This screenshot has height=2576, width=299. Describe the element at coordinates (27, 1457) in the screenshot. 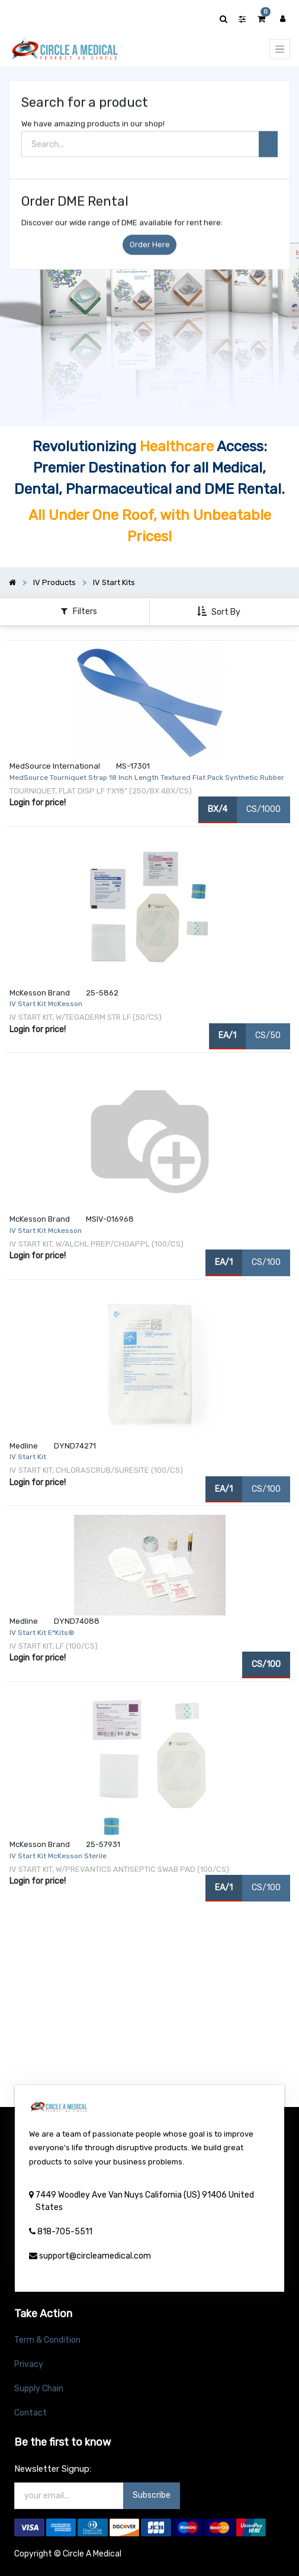

I see `IV Start Kit` at that location.